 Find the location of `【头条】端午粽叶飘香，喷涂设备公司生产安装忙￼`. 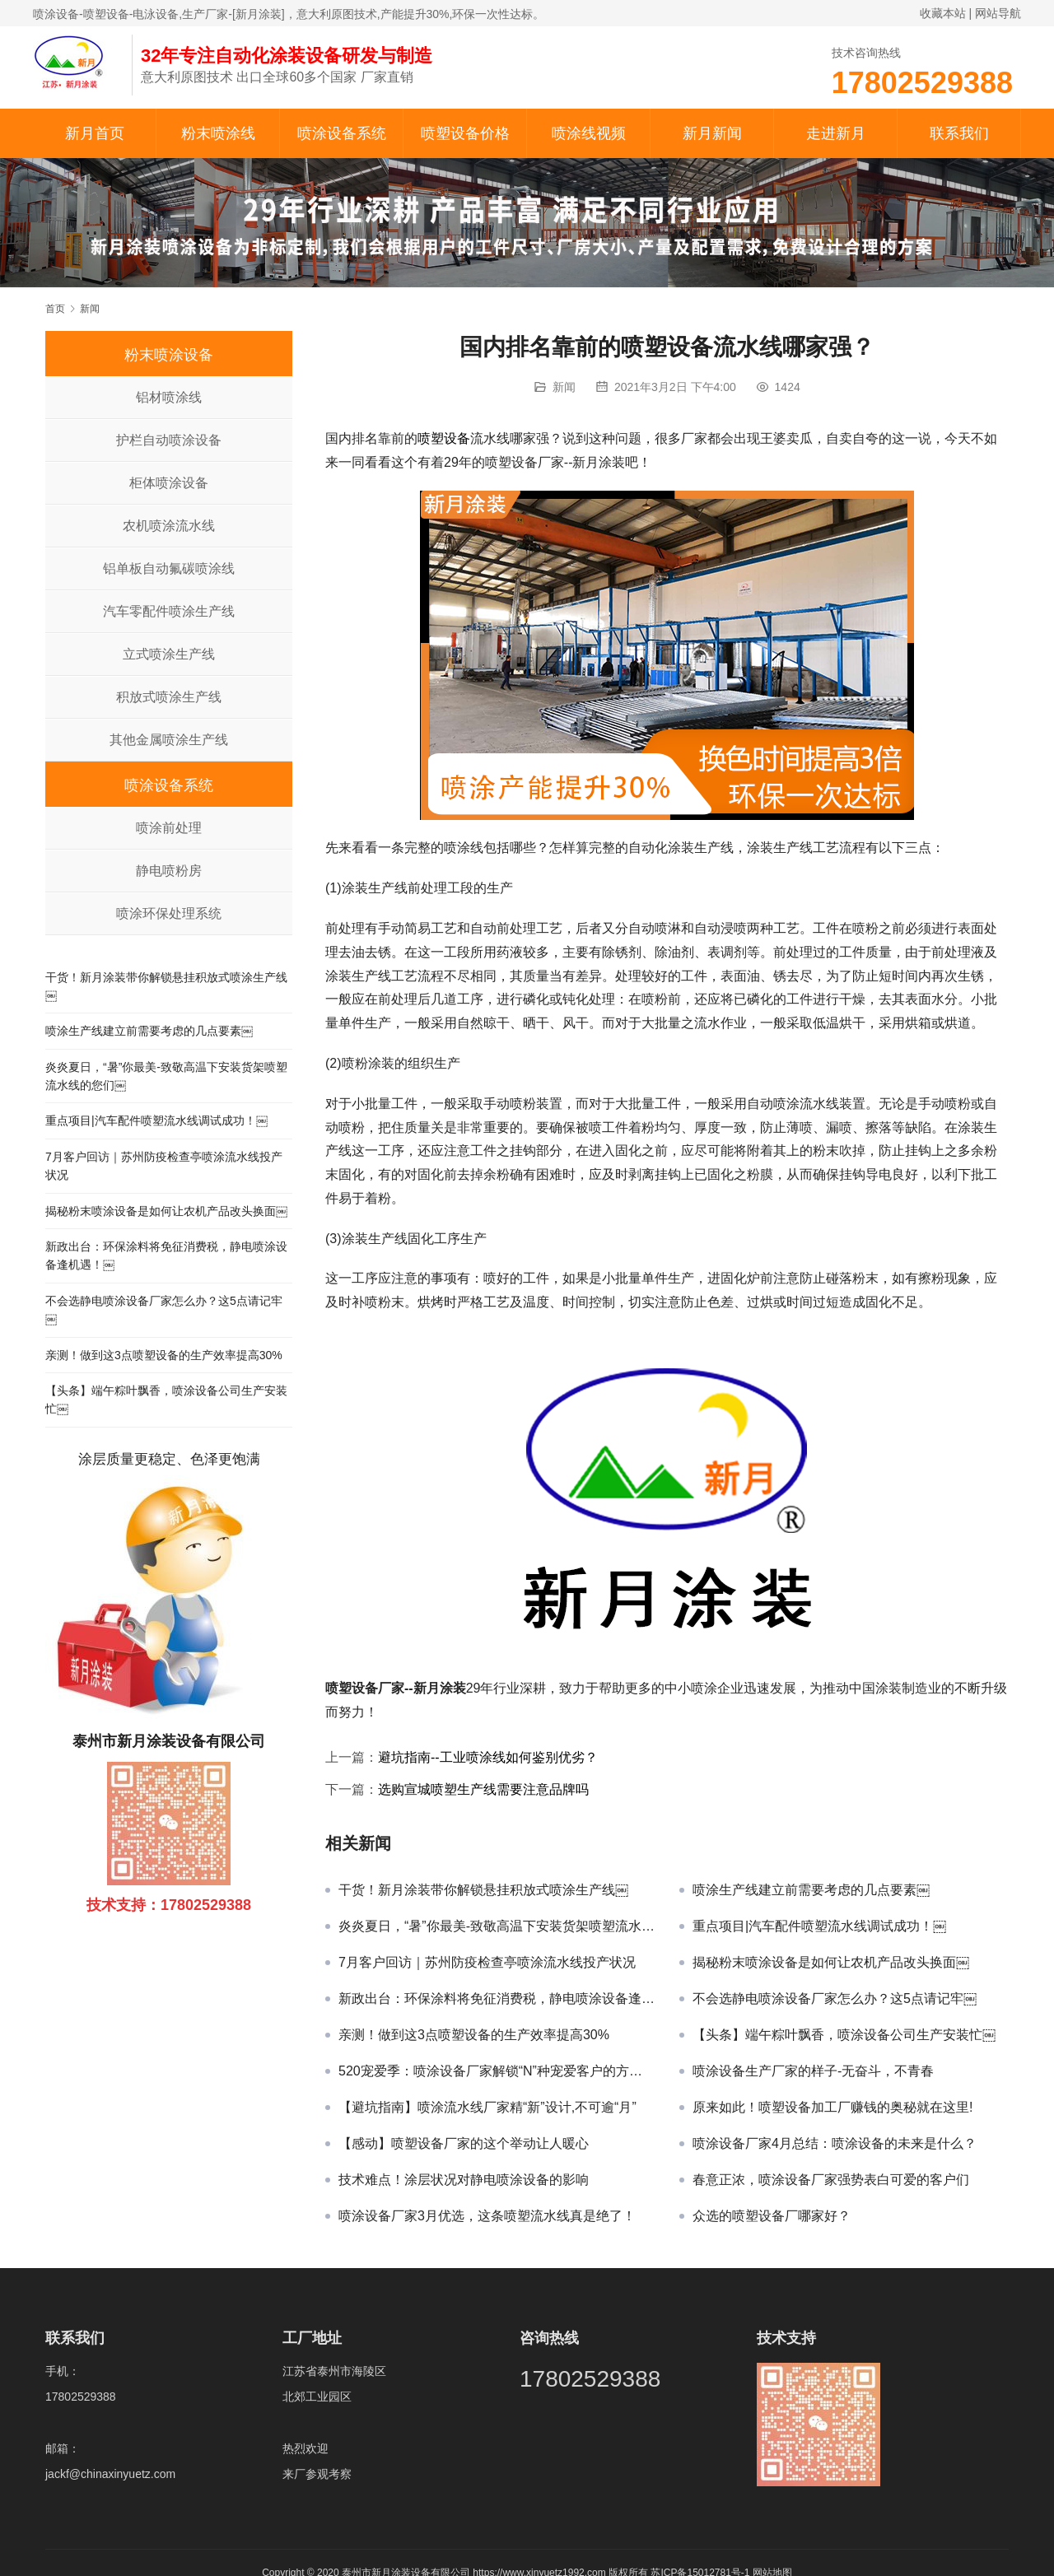

【头条】端午粽叶飘香，喷涂设备公司生产安装忙￼ is located at coordinates (844, 2035).